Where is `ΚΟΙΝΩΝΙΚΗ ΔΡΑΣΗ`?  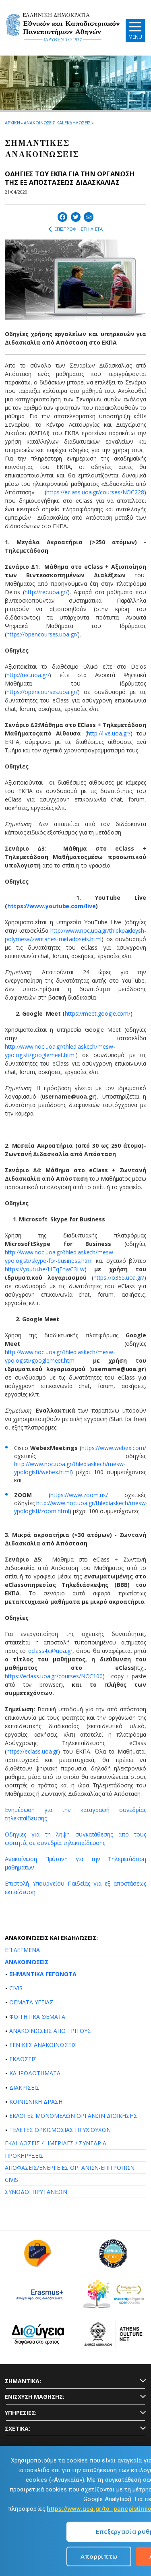
ΚΟΙΝΩΝΙΚΗ ΔΡΑΣΗ is located at coordinates (35, 2101).